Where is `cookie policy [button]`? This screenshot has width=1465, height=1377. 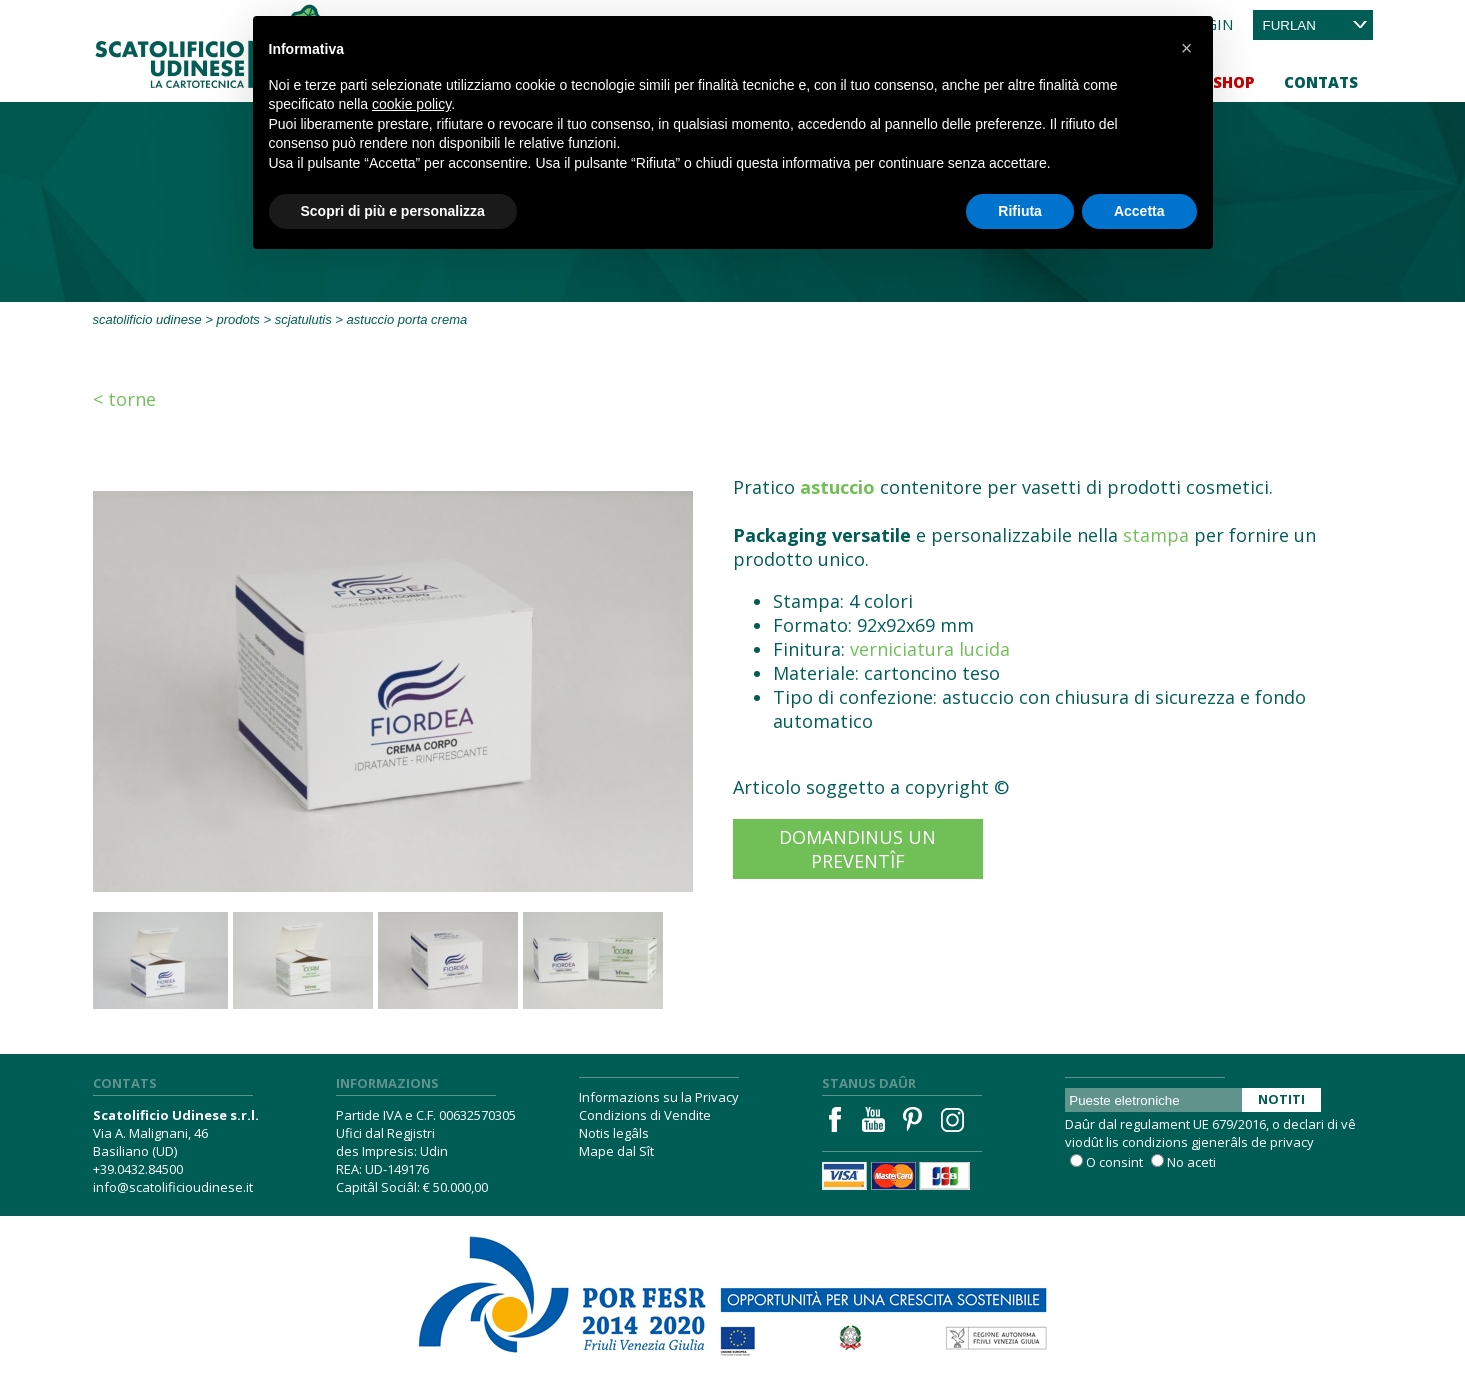
cookie policy [button] is located at coordinates (411, 104).